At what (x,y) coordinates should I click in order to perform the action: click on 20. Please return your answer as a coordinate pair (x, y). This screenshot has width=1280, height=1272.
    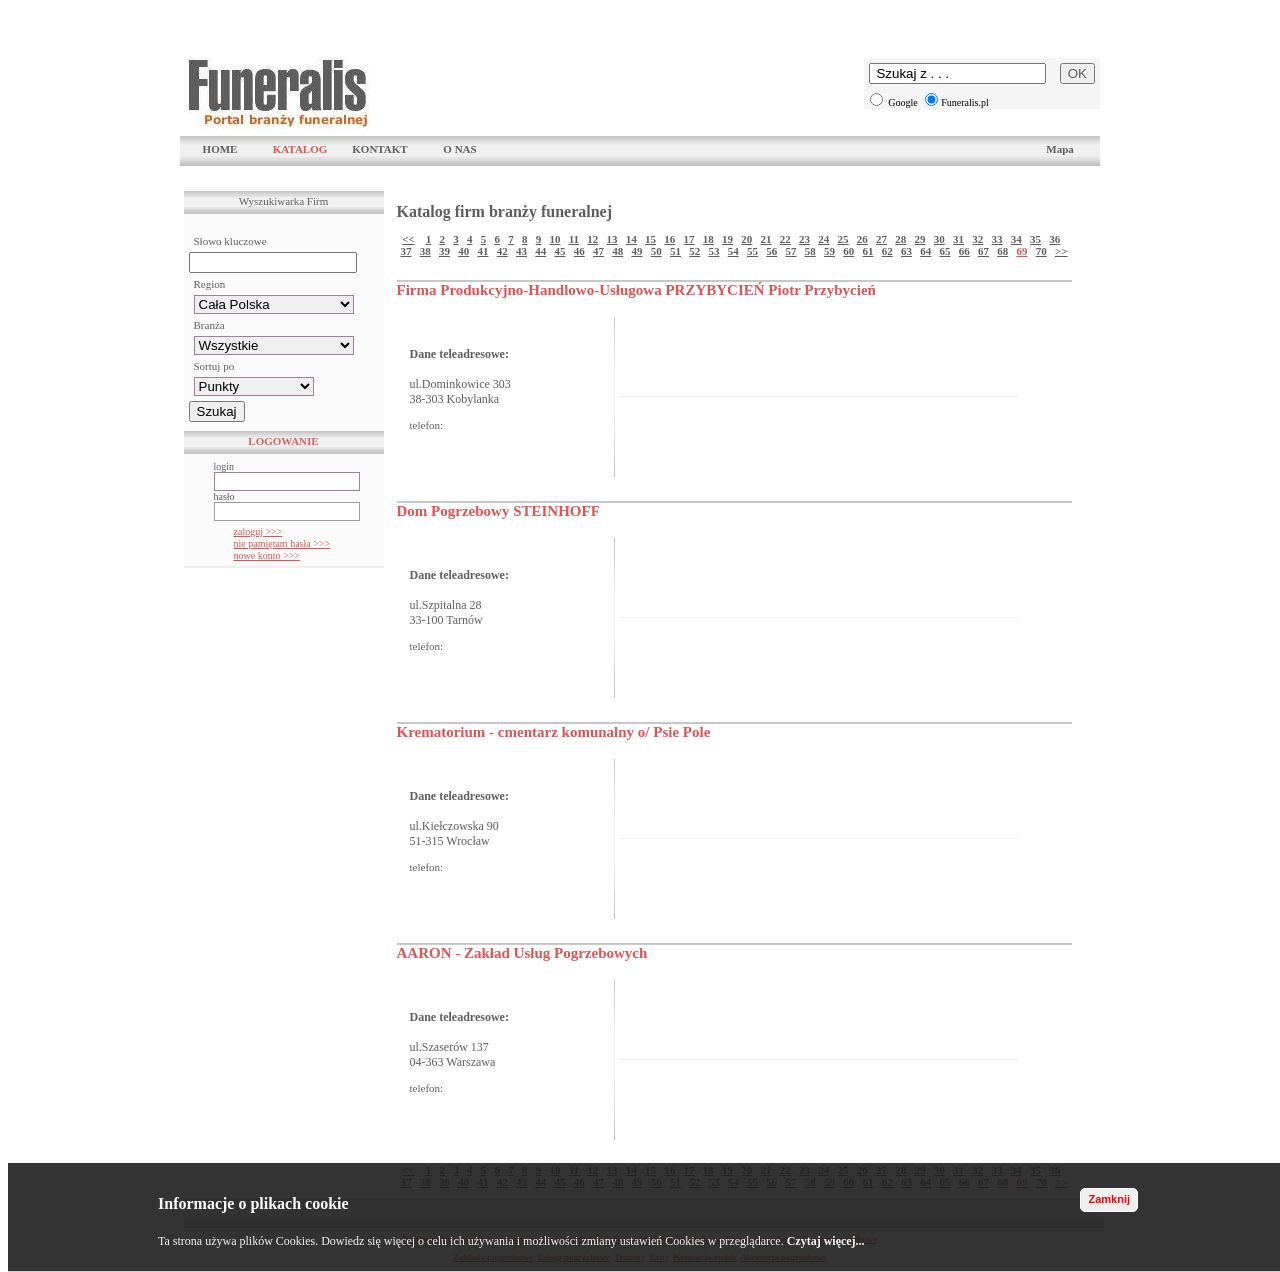
    Looking at the image, I should click on (746, 239).